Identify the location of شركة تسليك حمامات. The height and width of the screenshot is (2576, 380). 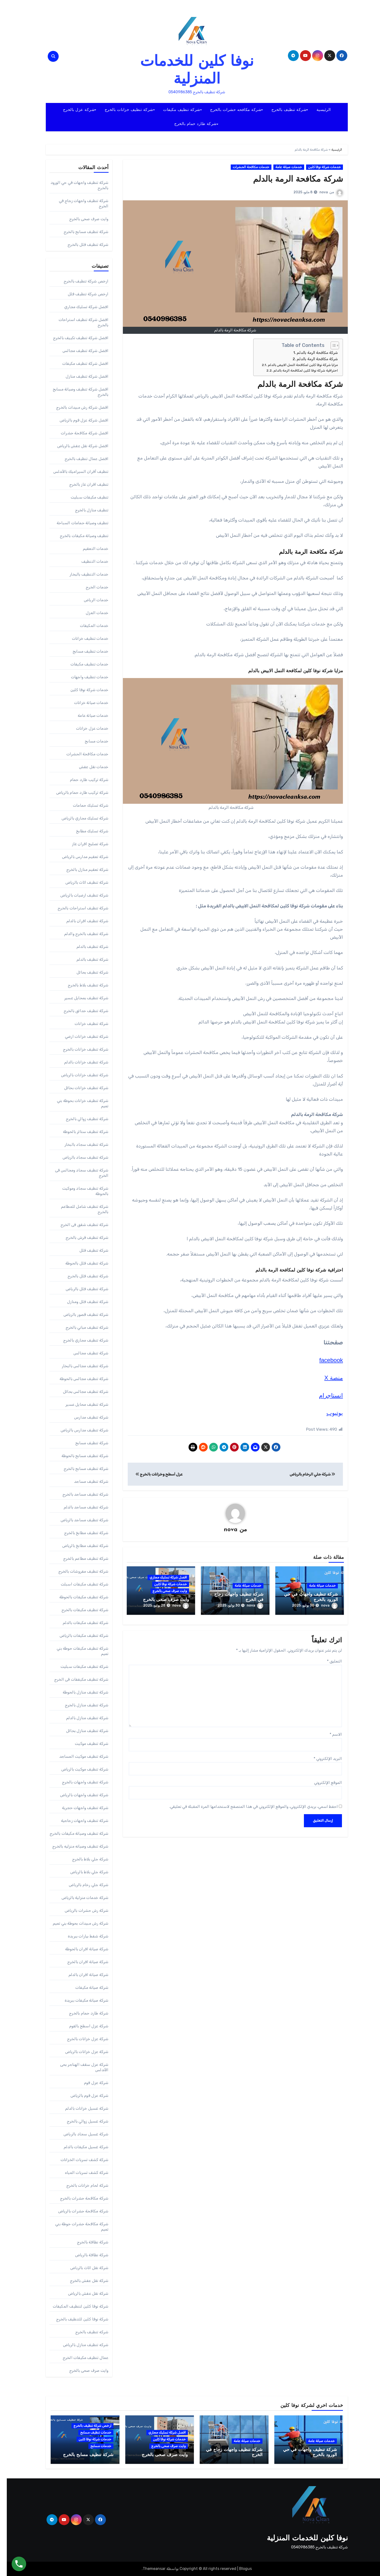
(84, 805).